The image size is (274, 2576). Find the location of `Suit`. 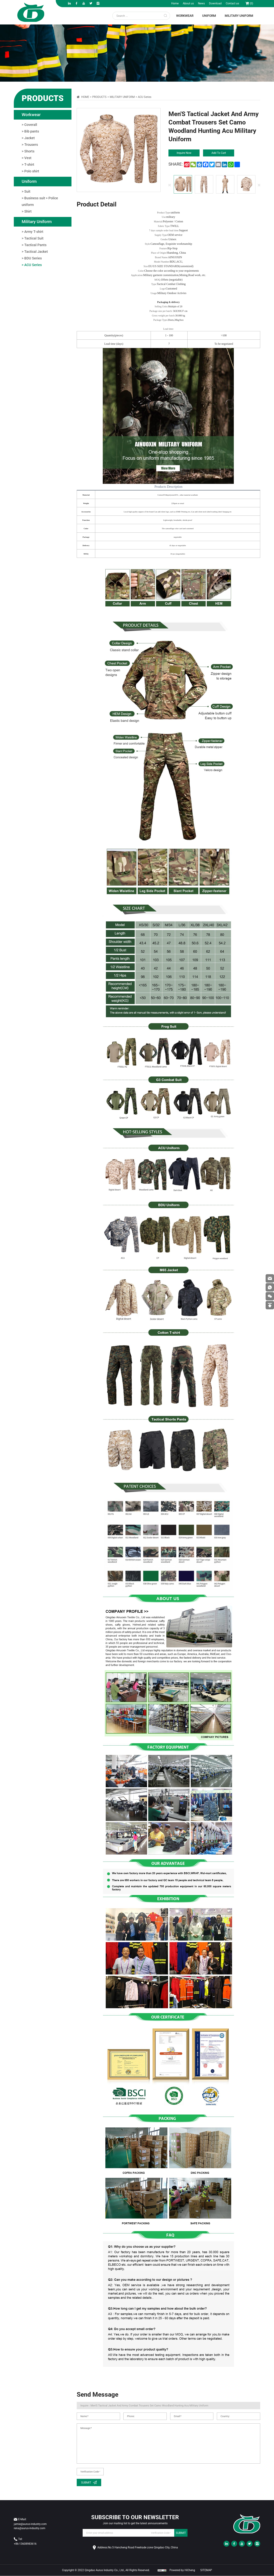

Suit is located at coordinates (27, 191).